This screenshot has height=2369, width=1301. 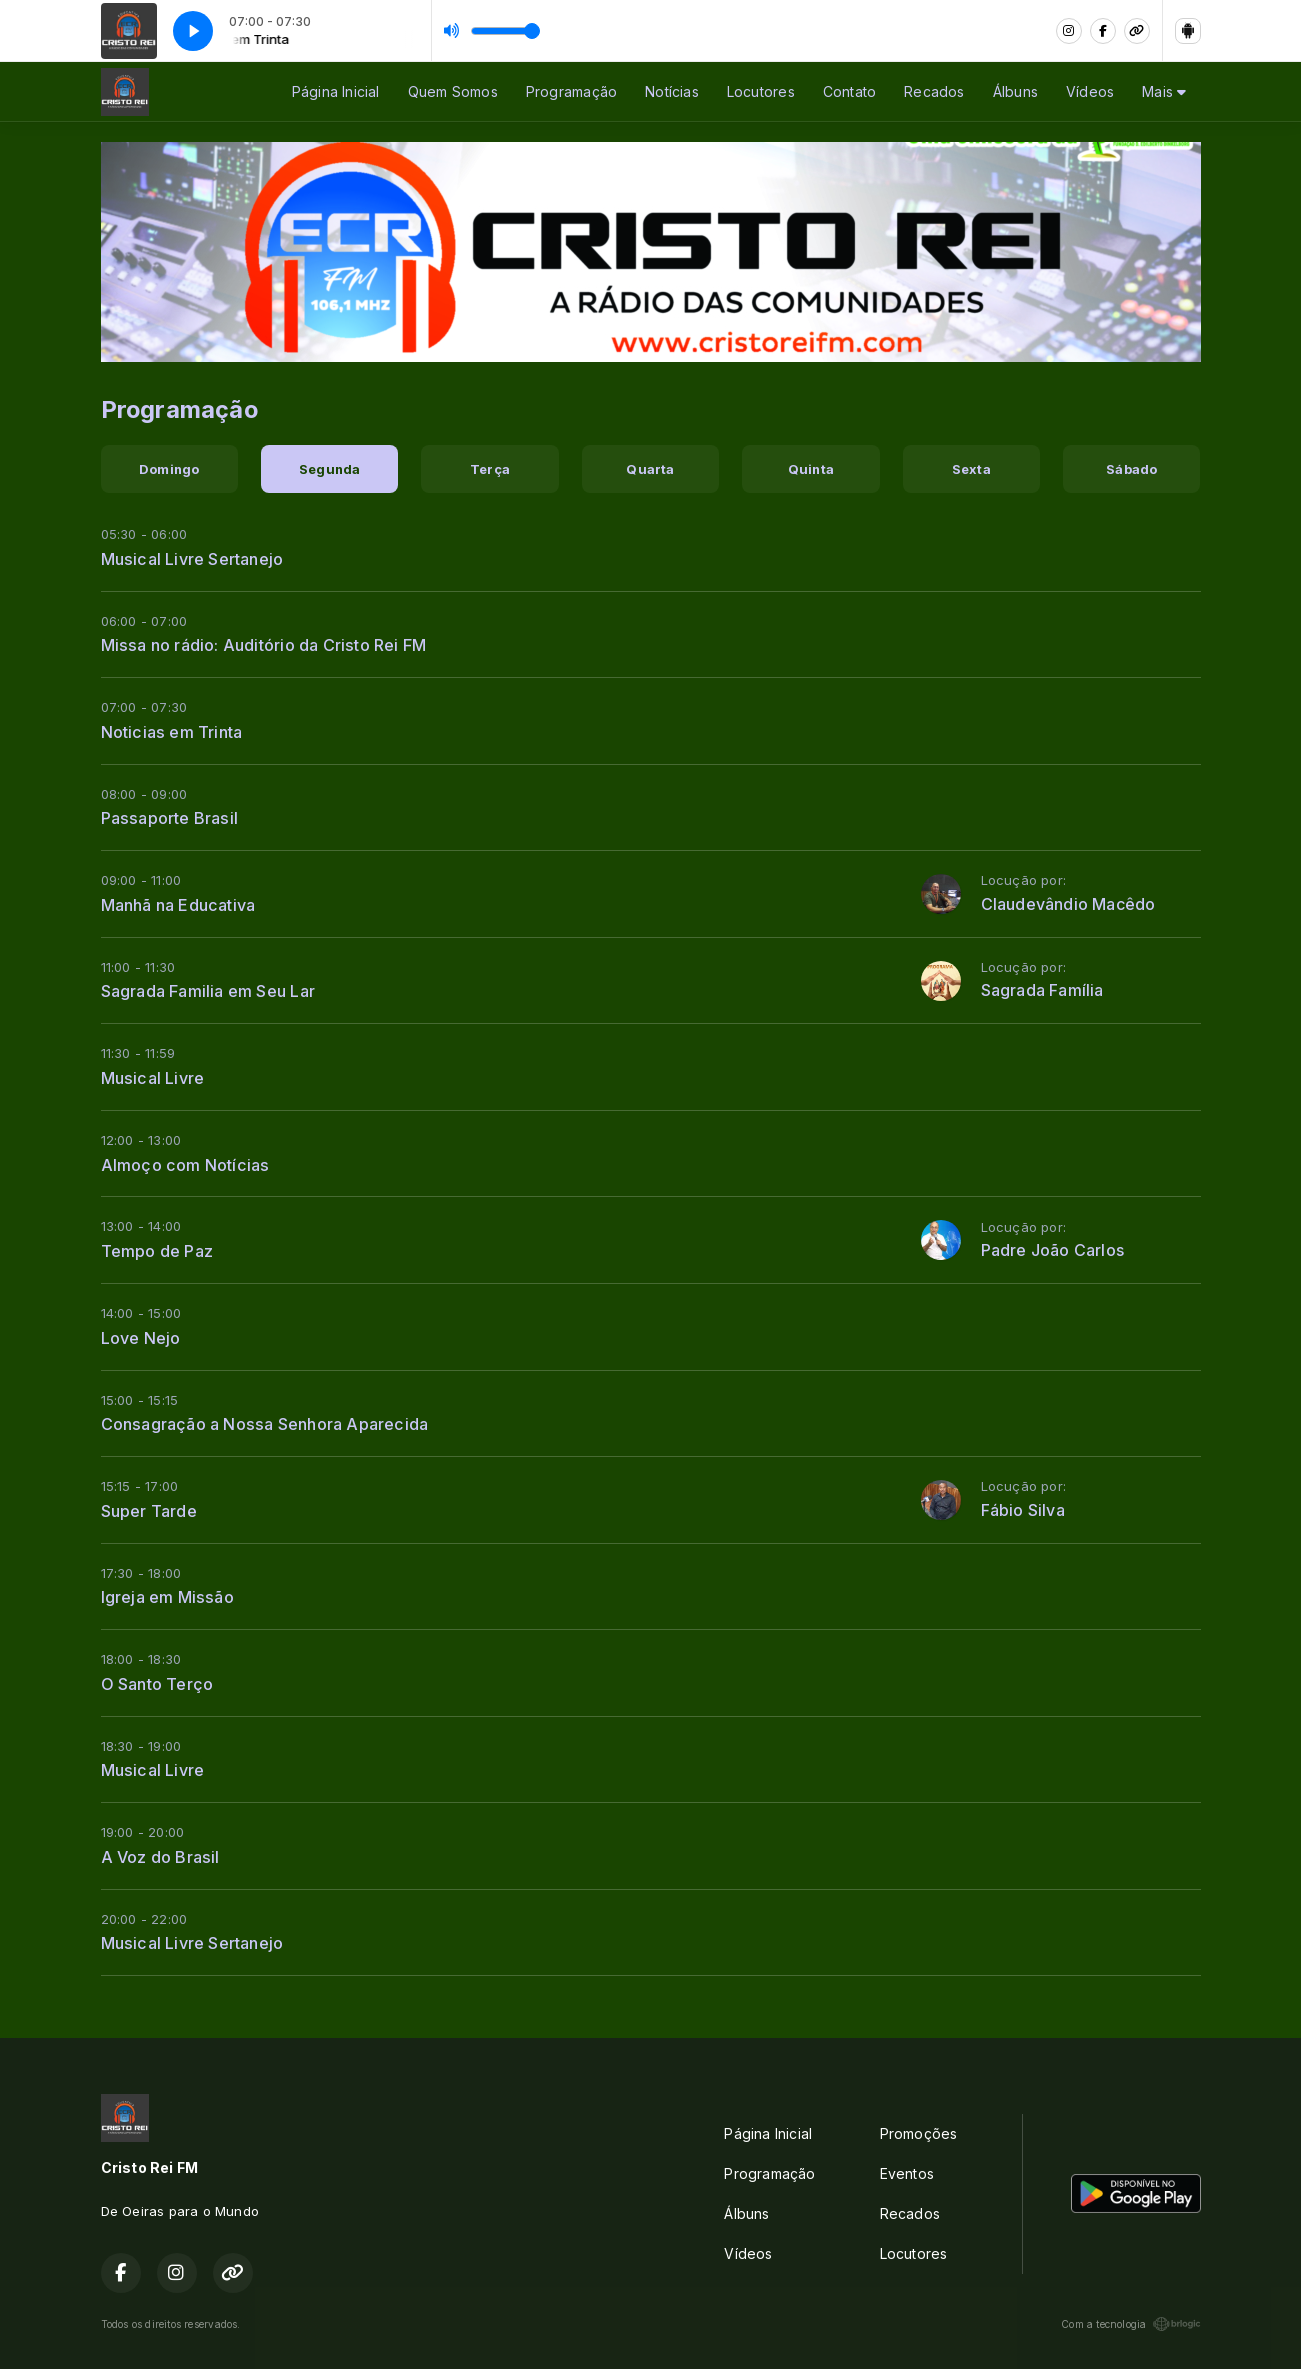 I want to click on Tempo de Paz, so click(x=157, y=1251).